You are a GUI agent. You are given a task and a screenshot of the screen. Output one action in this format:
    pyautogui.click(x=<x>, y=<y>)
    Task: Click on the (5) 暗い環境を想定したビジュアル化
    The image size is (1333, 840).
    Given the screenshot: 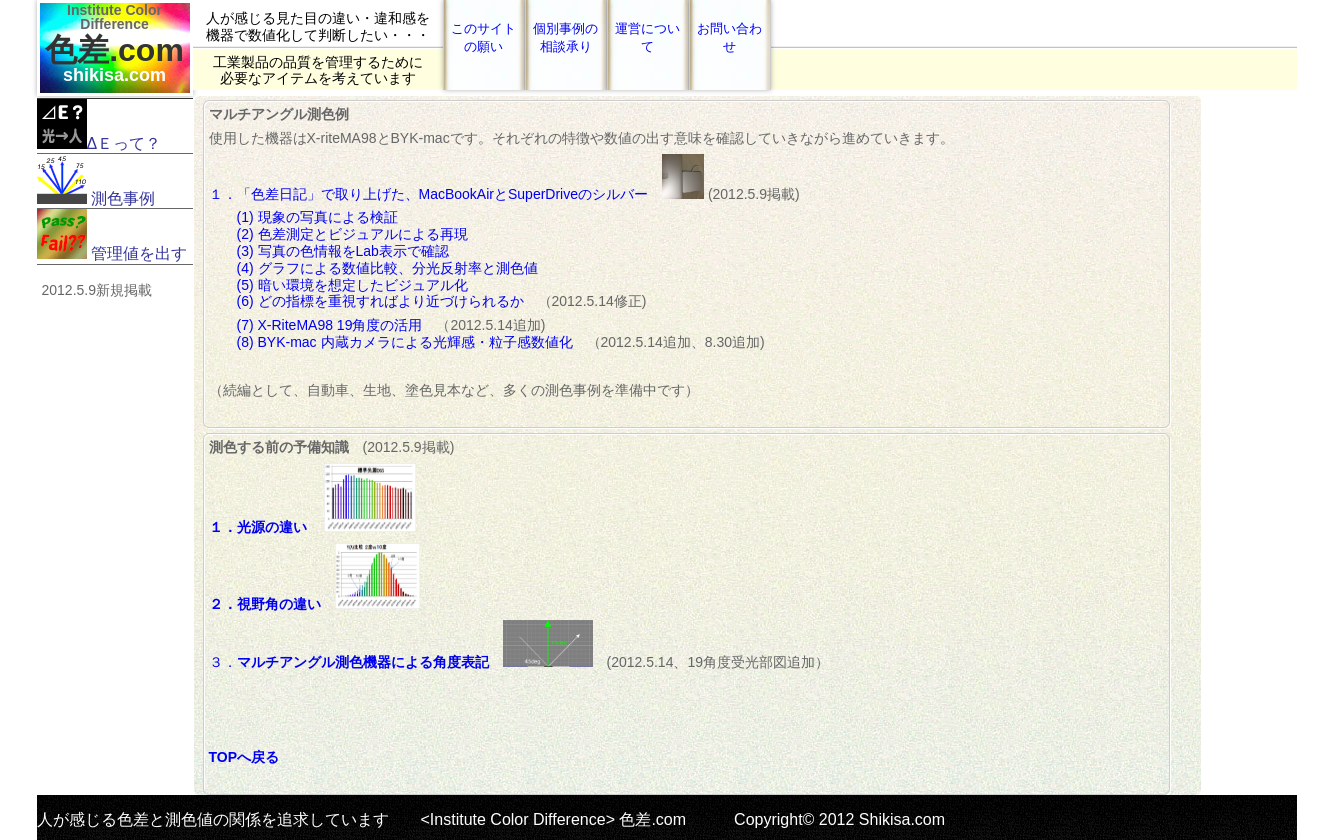 What is the action you would take?
    pyautogui.click(x=352, y=285)
    